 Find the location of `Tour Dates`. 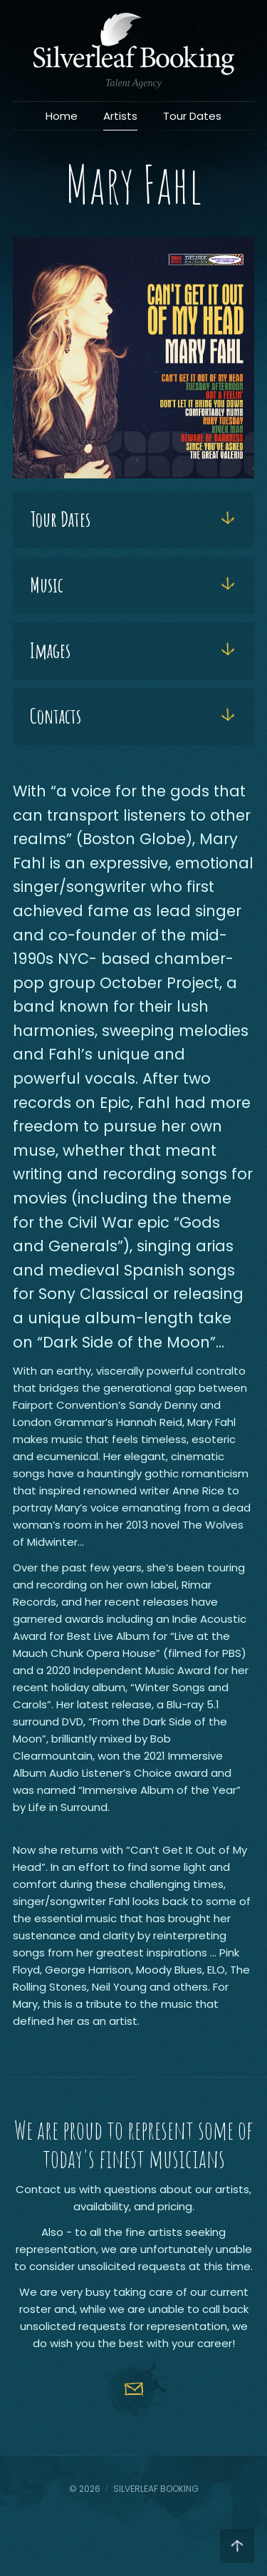

Tour Dates is located at coordinates (192, 115).